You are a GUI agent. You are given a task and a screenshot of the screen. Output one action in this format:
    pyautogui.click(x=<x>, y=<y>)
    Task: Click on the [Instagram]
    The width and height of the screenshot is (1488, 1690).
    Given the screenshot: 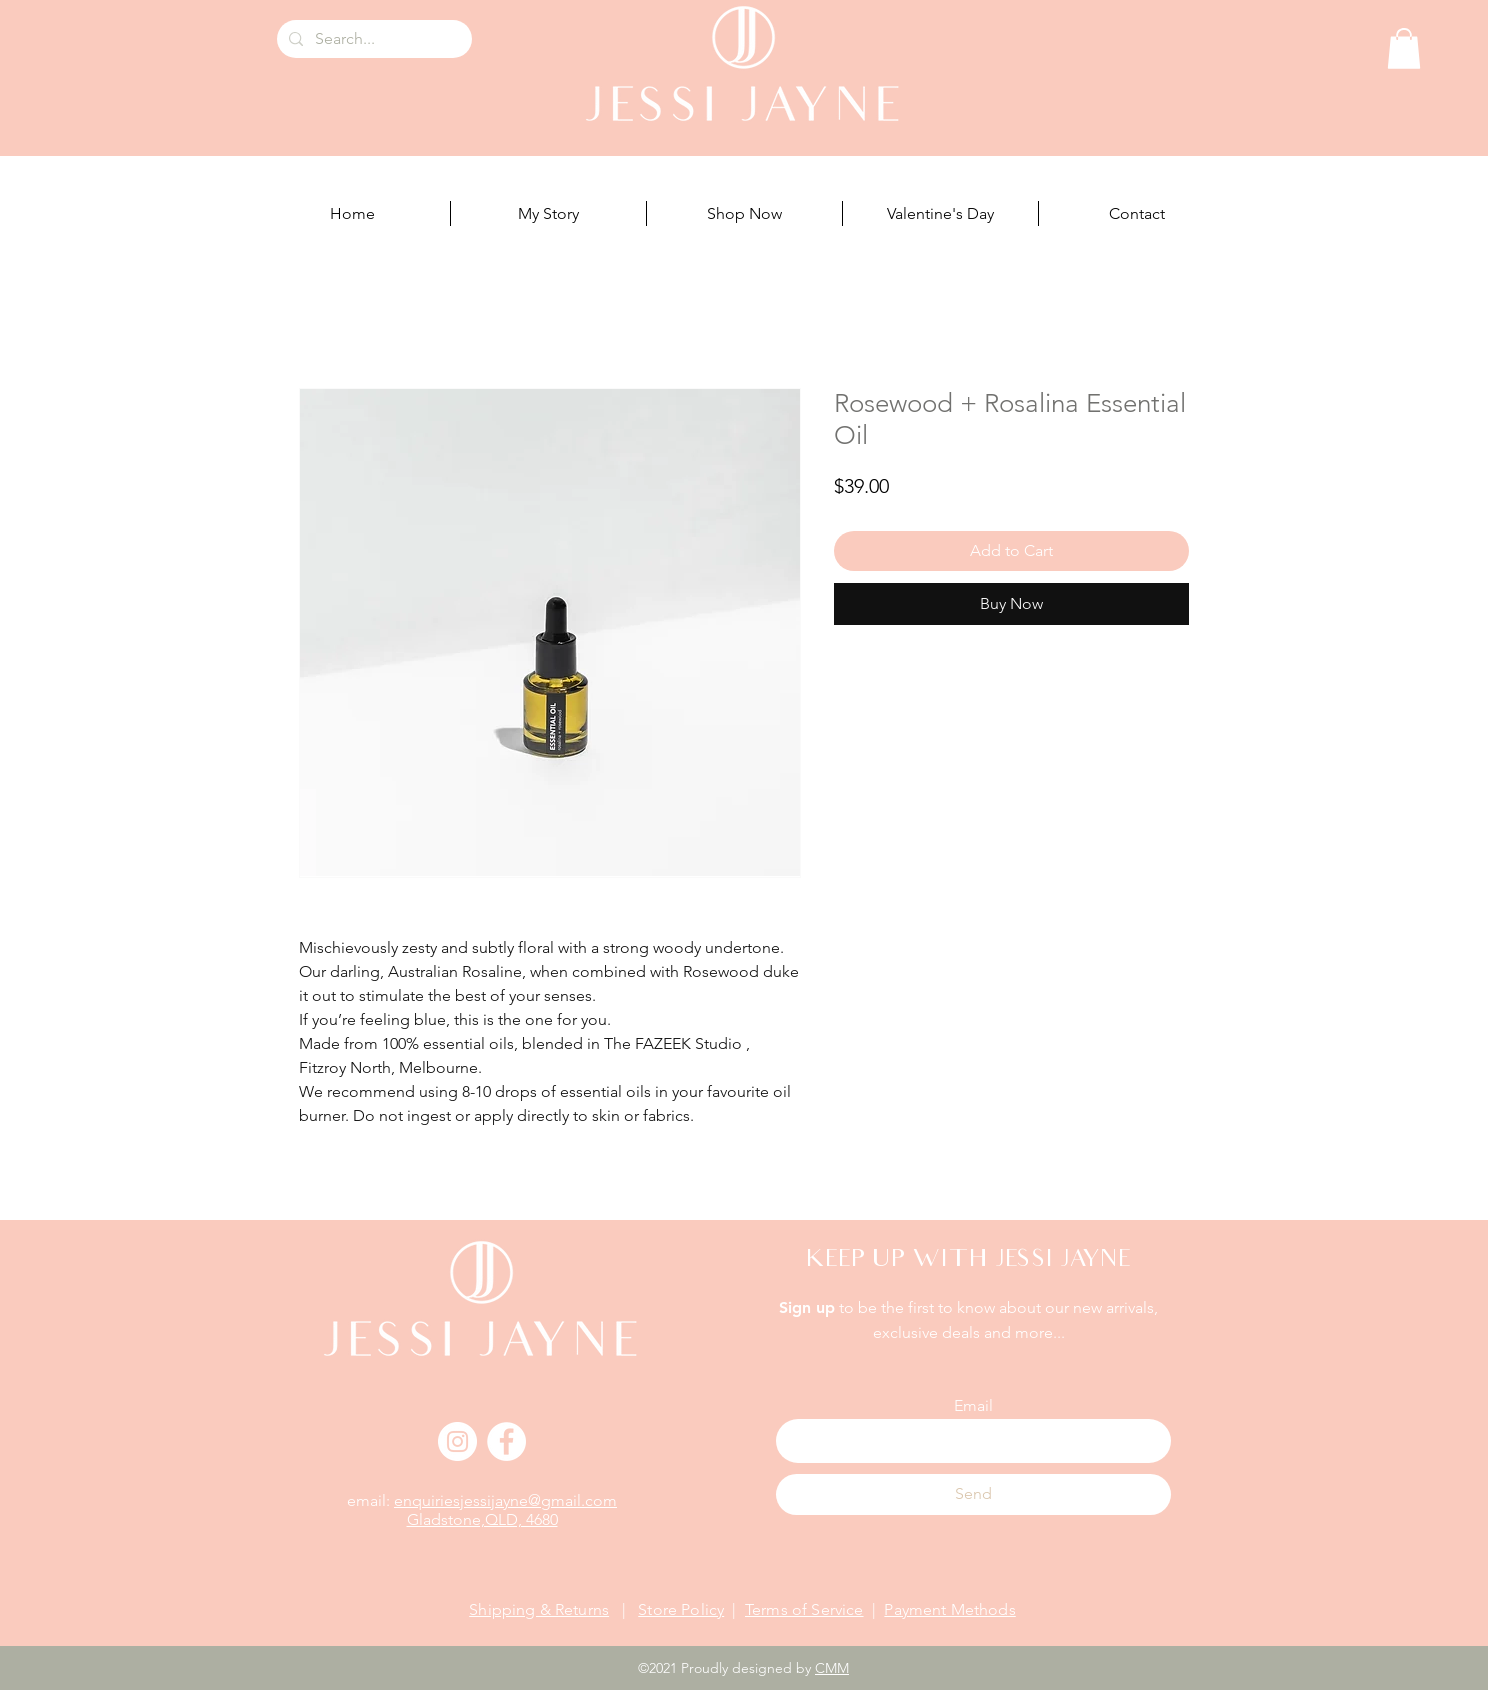 What is the action you would take?
    pyautogui.click(x=457, y=1441)
    